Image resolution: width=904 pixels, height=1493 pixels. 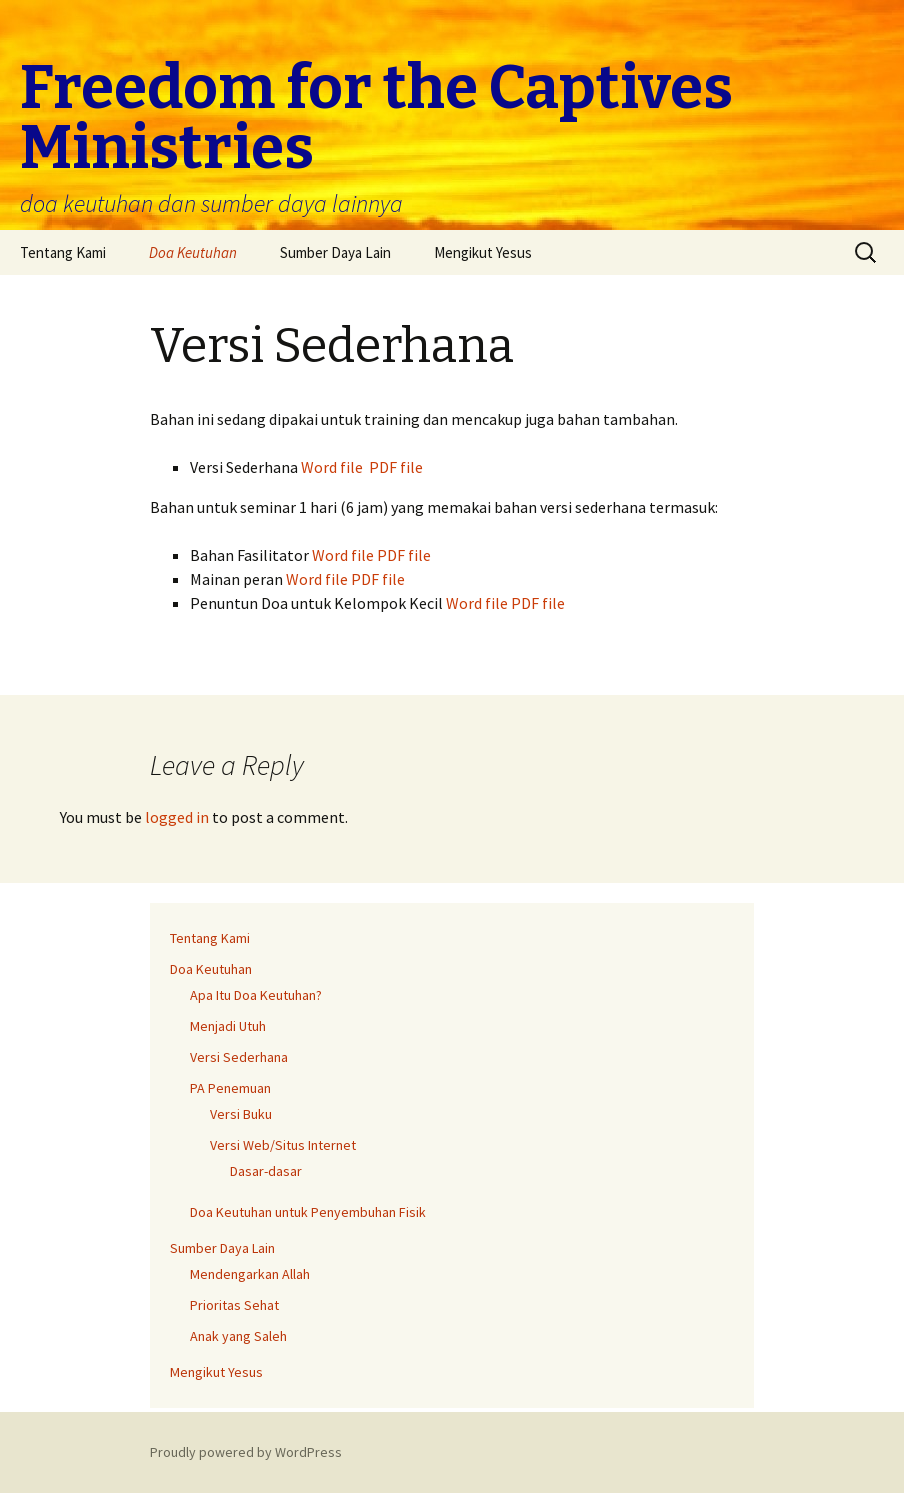 I want to click on Menjadi Utuh, so click(x=228, y=1026).